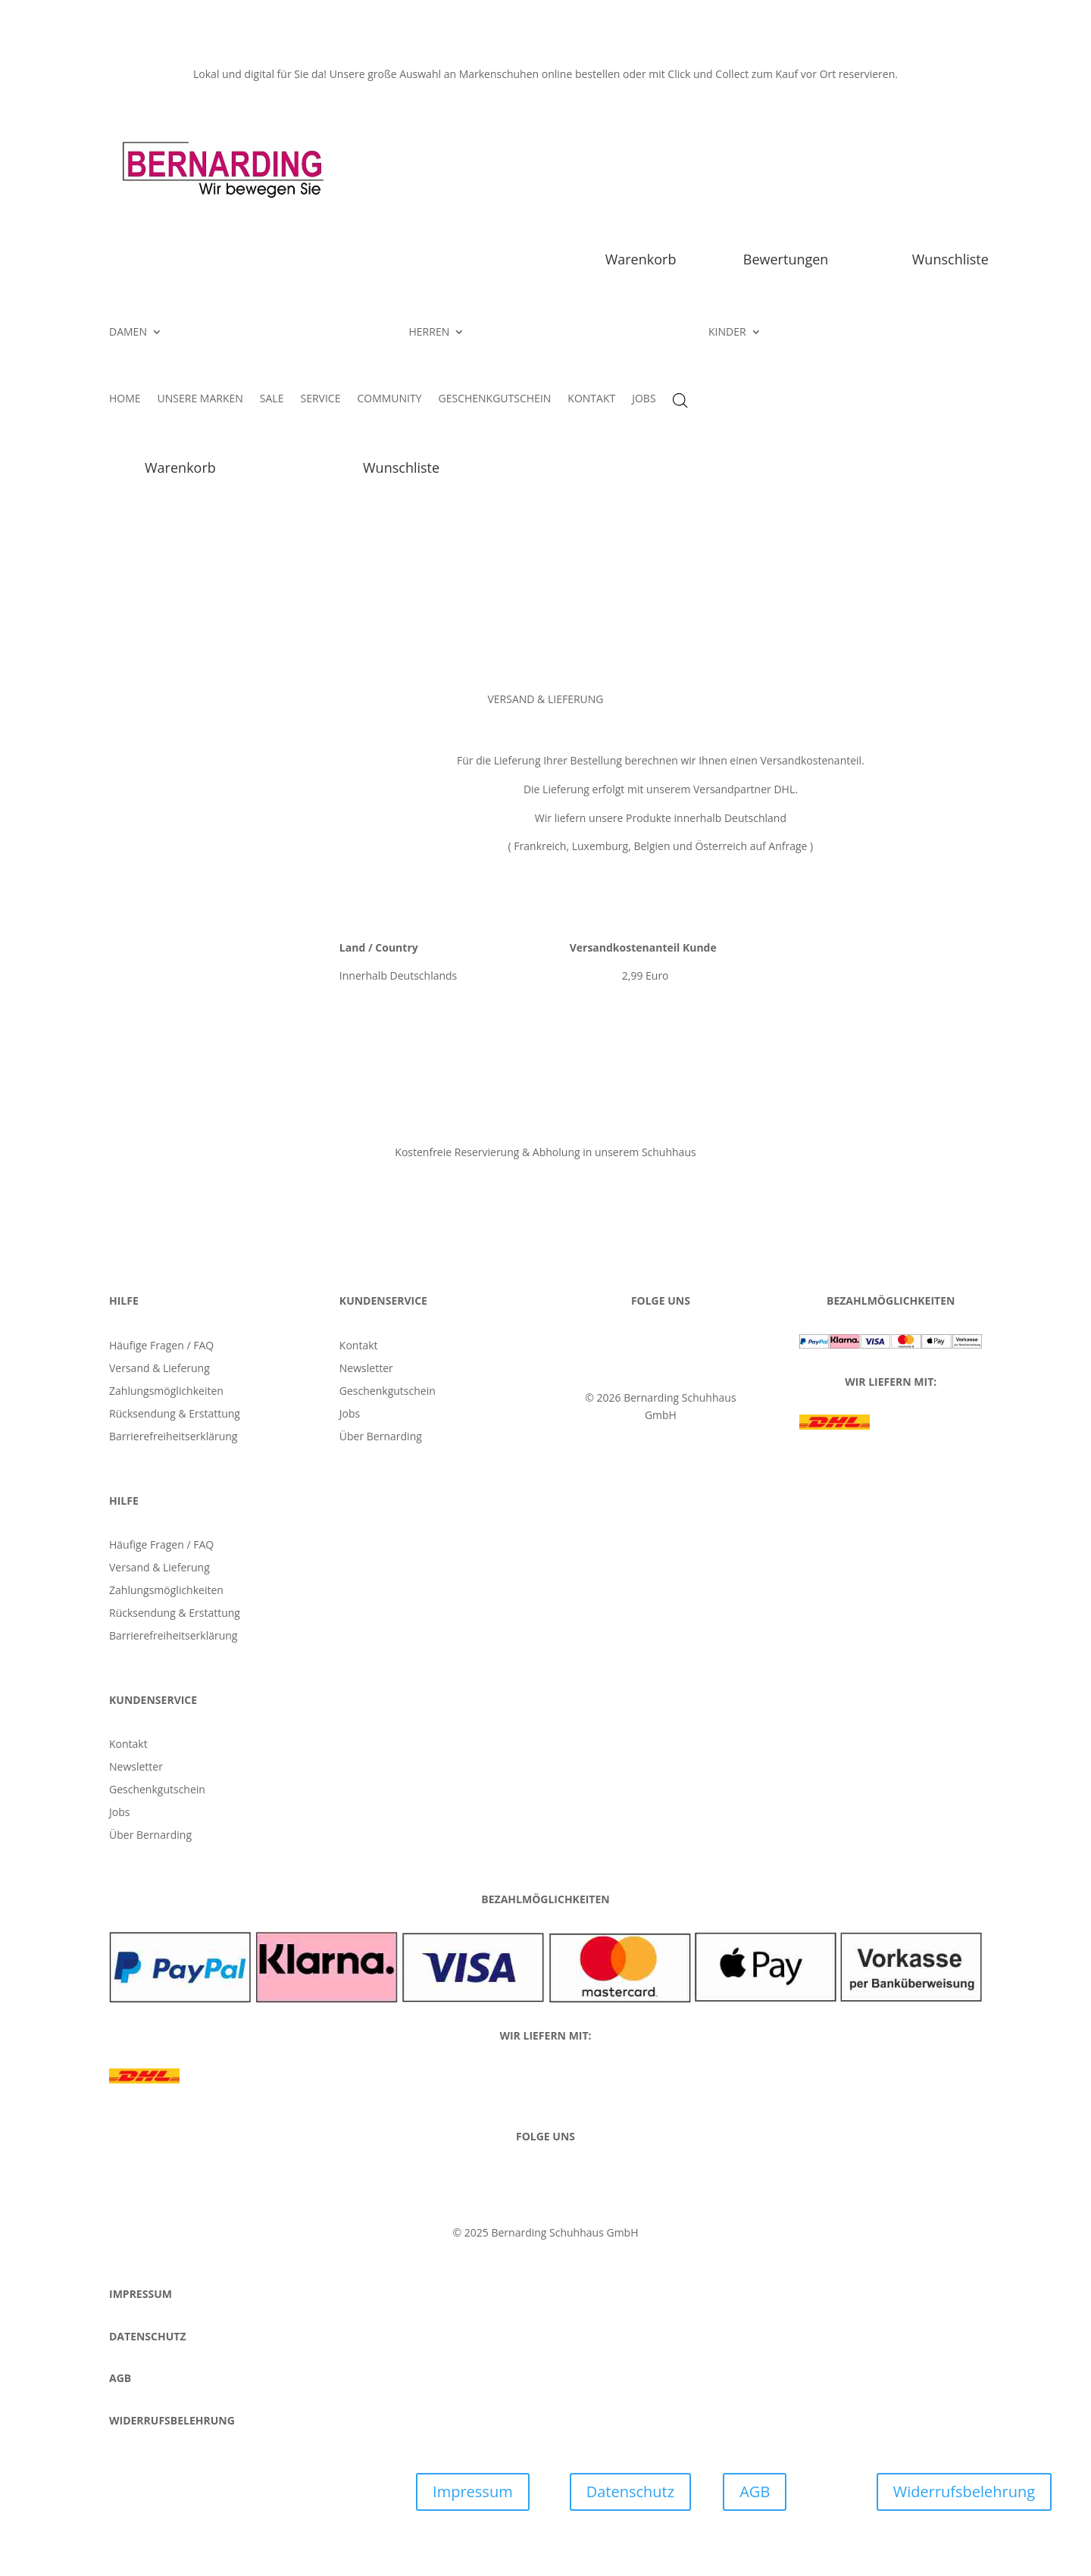  What do you see at coordinates (473, 2491) in the screenshot?
I see `Impressum` at bounding box center [473, 2491].